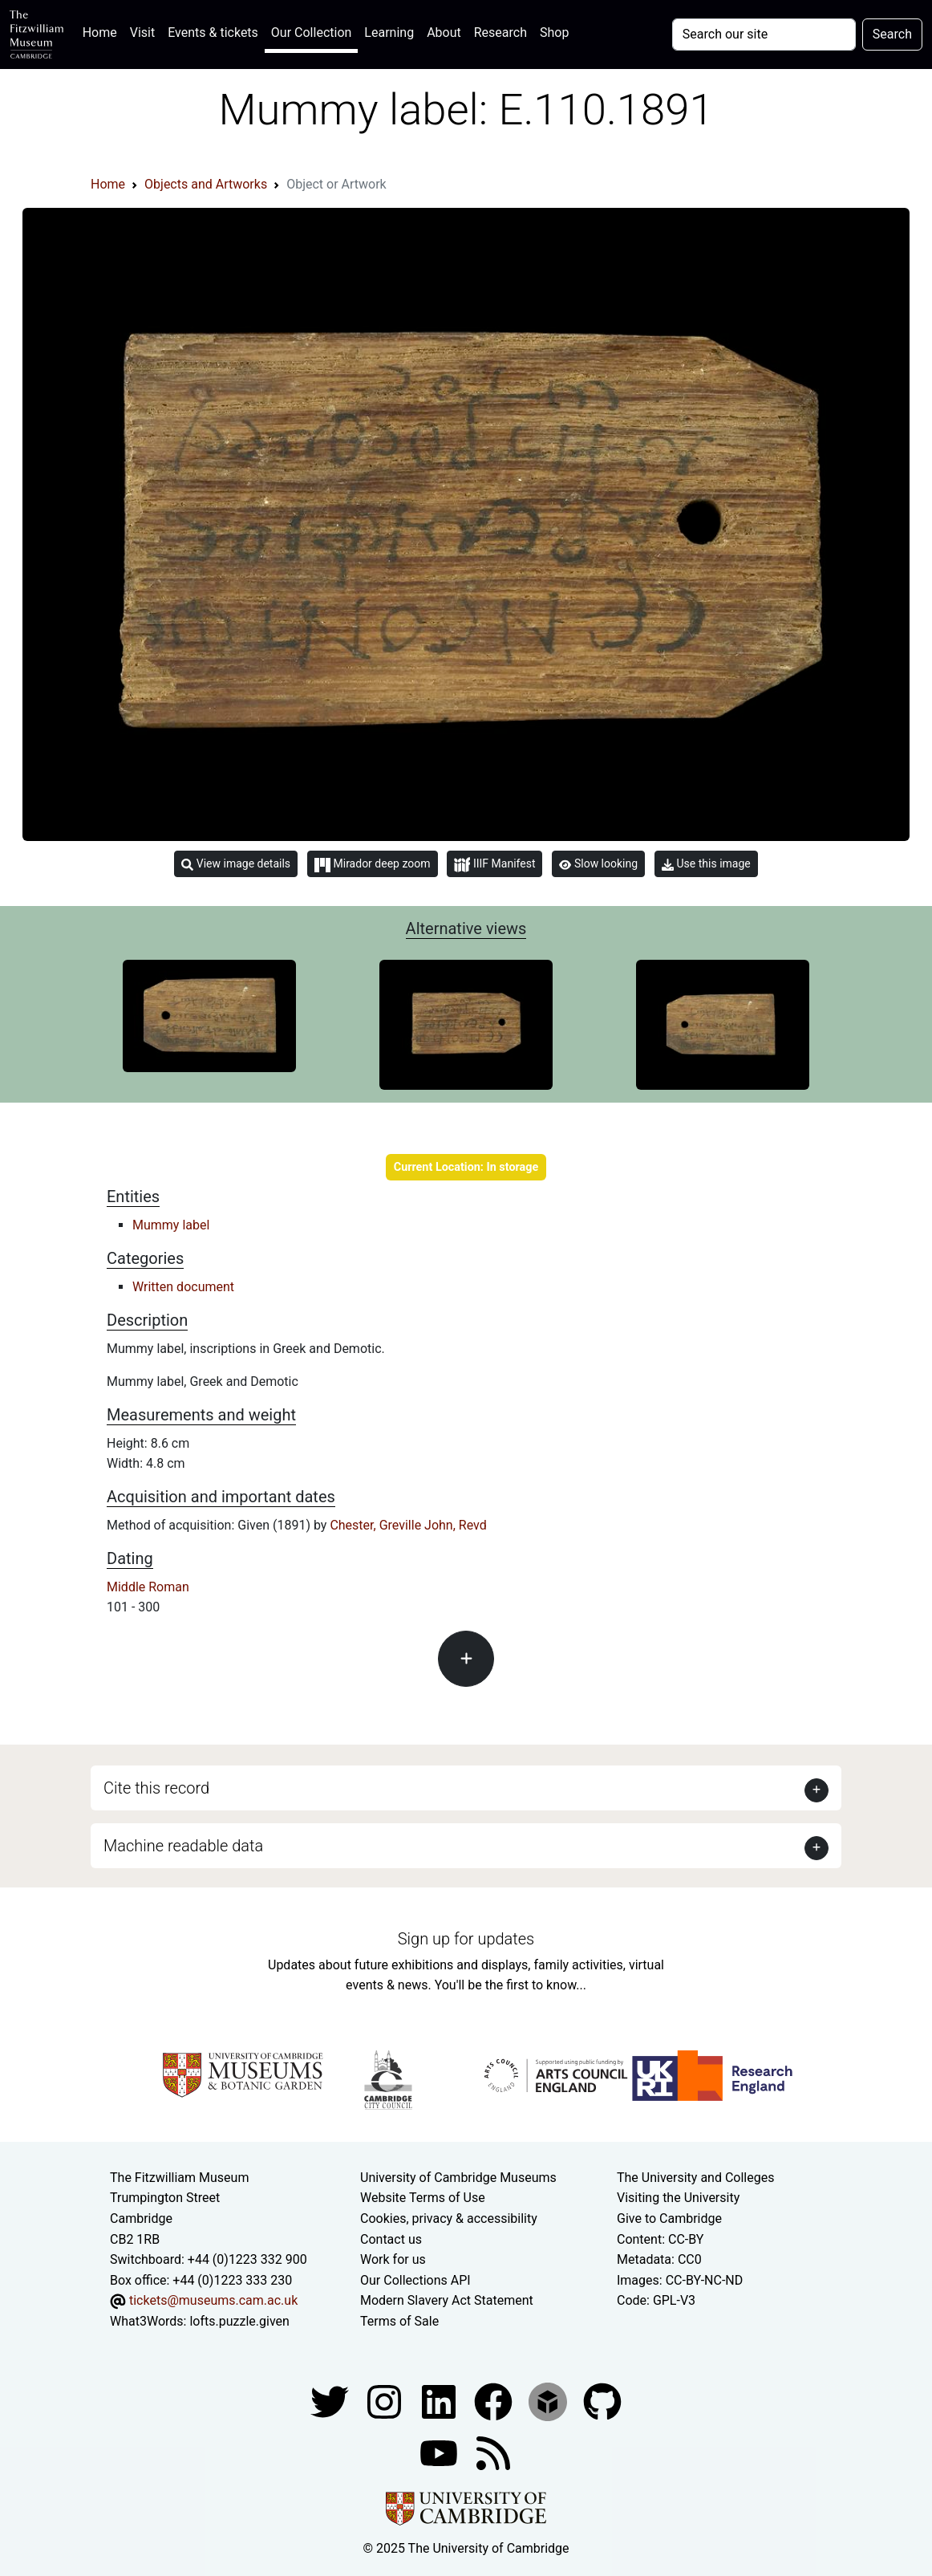 This screenshot has width=932, height=2576. I want to click on Mirador deep zoom, so click(372, 864).